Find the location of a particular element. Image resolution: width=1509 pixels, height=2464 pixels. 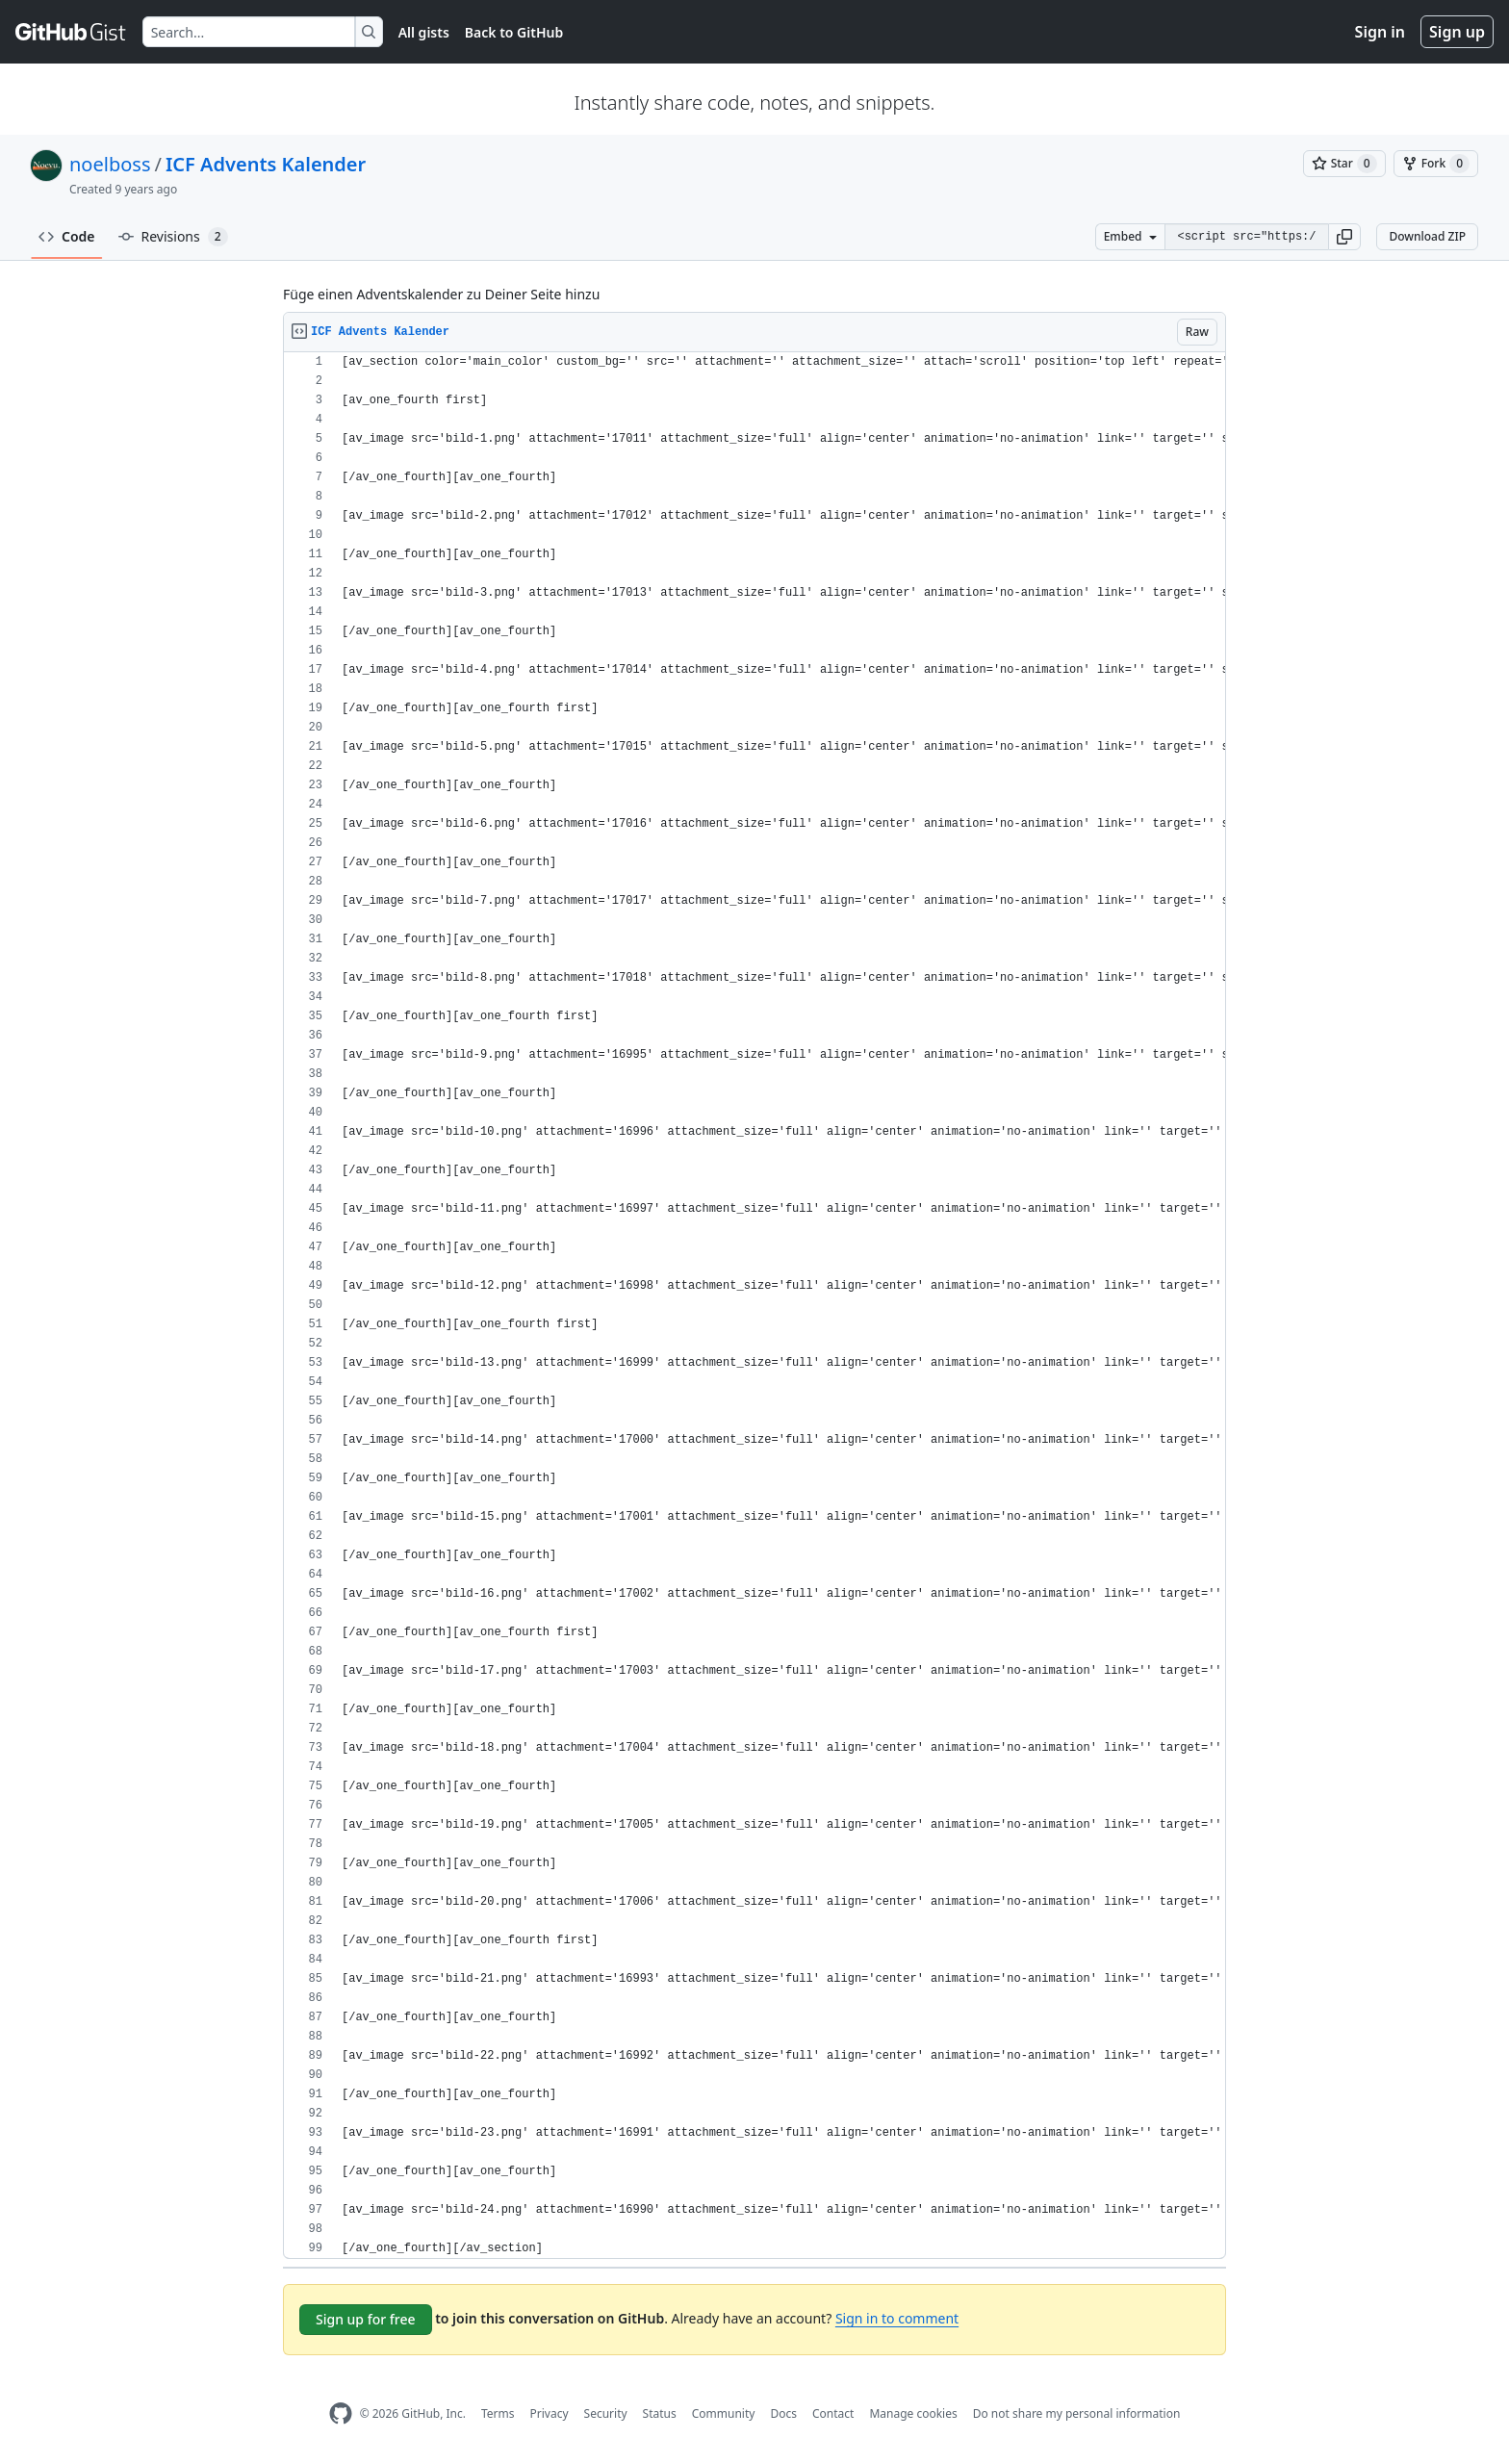

noelboss is located at coordinates (109, 164).